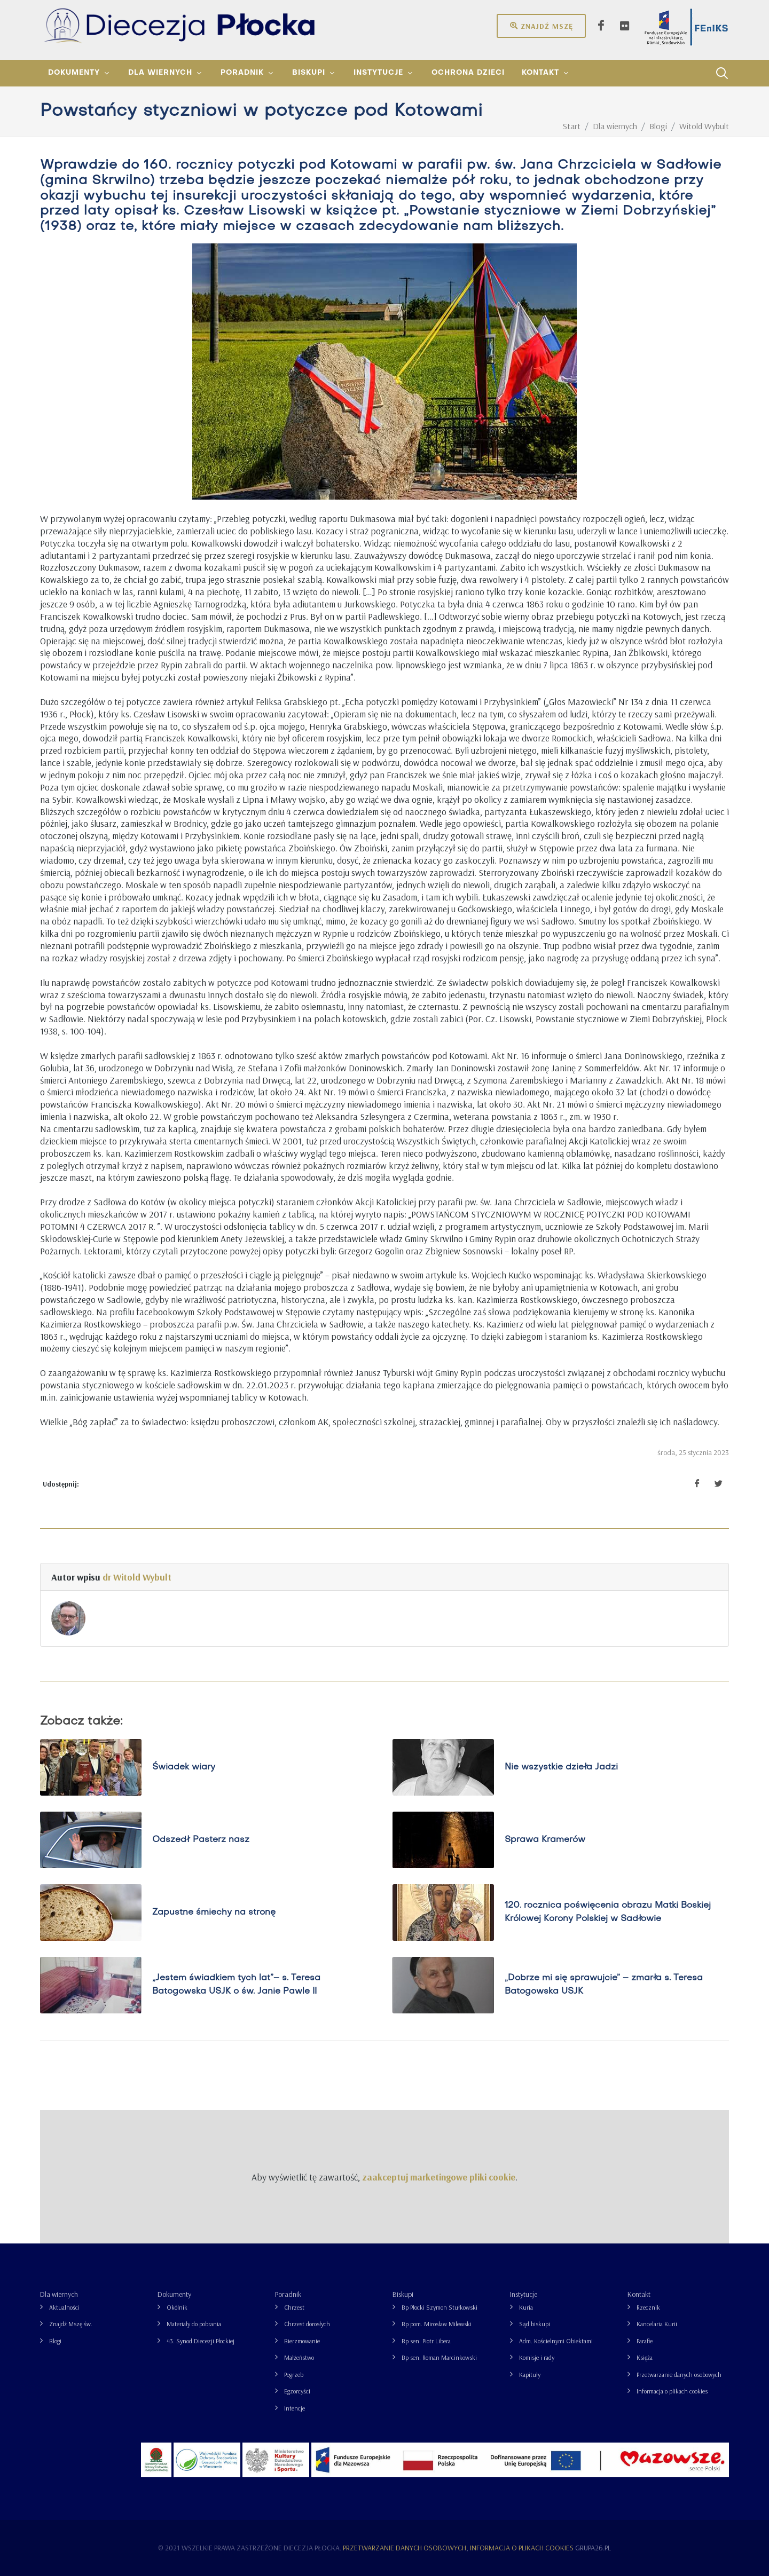 This screenshot has height=2576, width=769. What do you see at coordinates (426, 2341) in the screenshot?
I see `Bp sen. Piotr Libera` at bounding box center [426, 2341].